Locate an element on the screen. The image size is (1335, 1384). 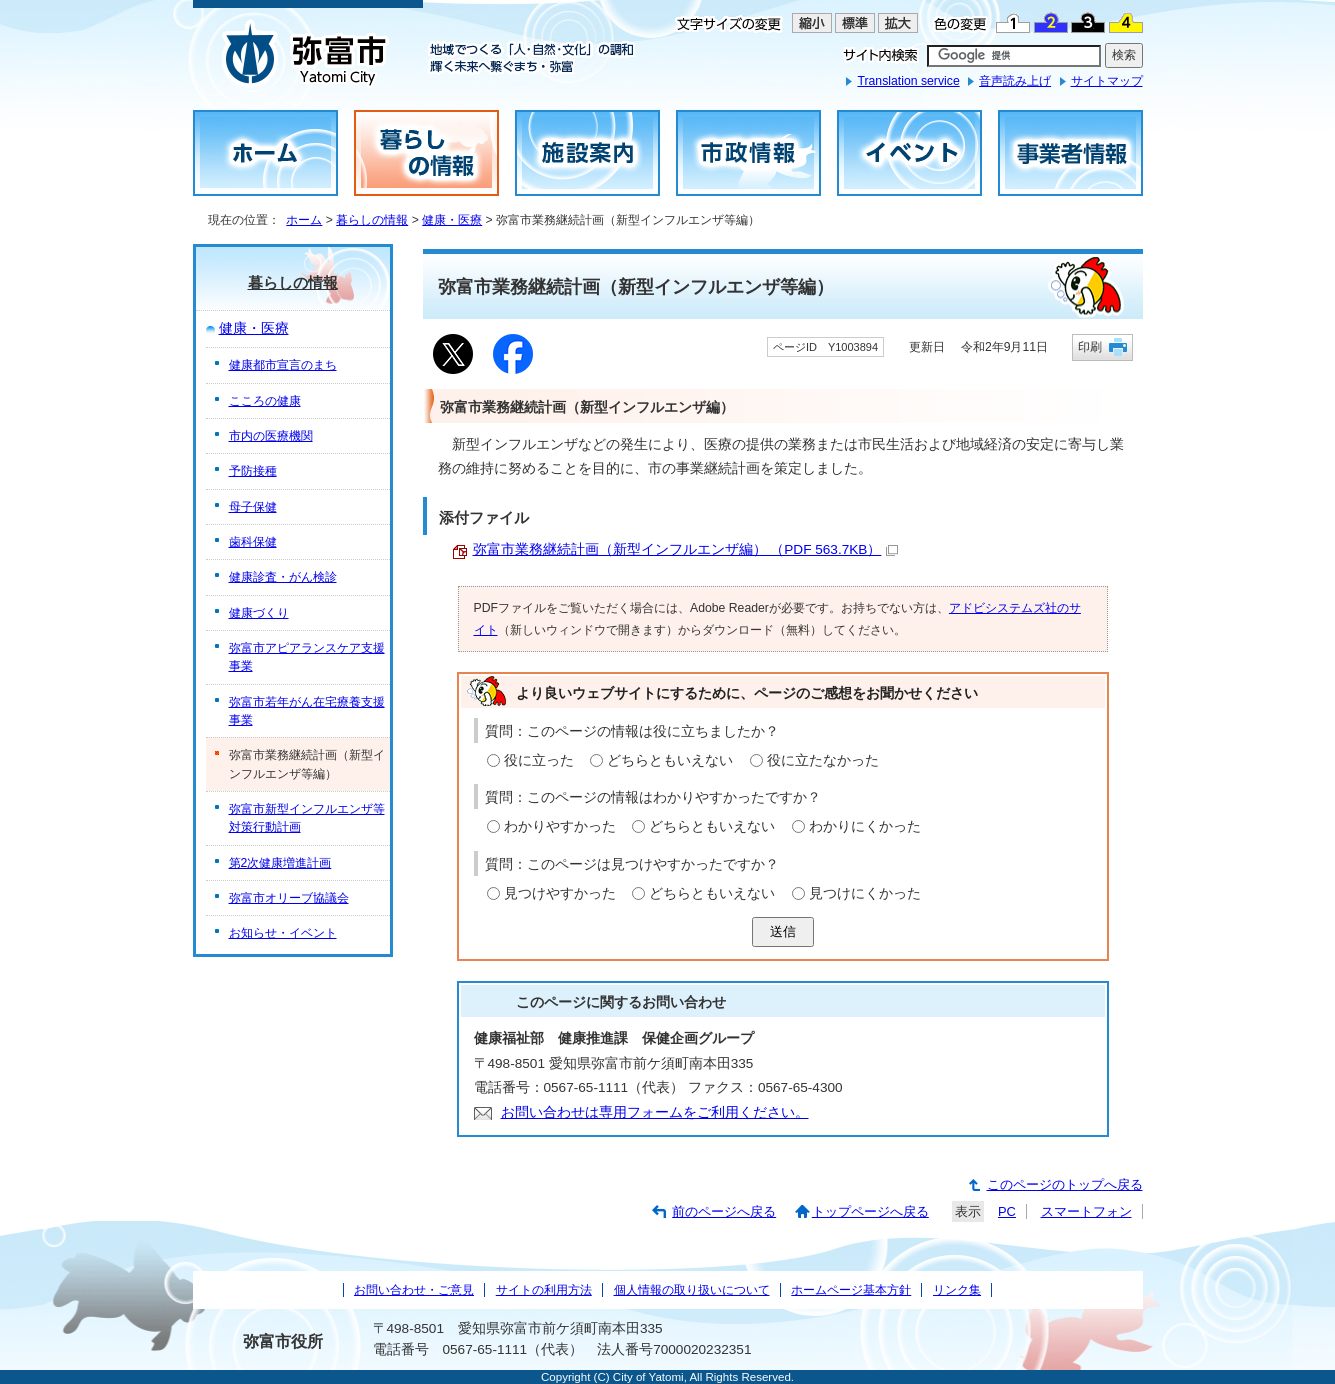
Translation service is located at coordinates (908, 81).